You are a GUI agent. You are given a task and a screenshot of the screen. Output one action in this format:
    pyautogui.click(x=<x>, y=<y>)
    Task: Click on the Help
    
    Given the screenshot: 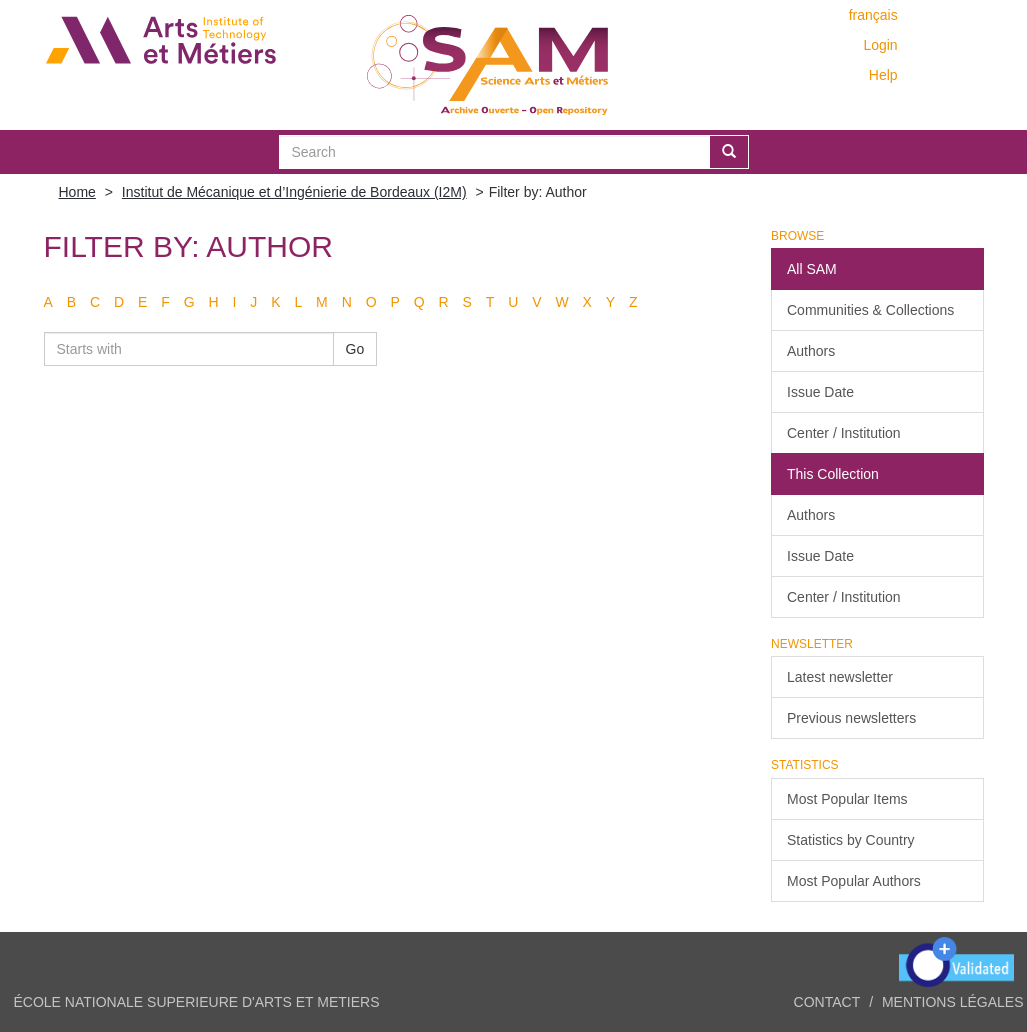 What is the action you would take?
    pyautogui.click(x=883, y=75)
    